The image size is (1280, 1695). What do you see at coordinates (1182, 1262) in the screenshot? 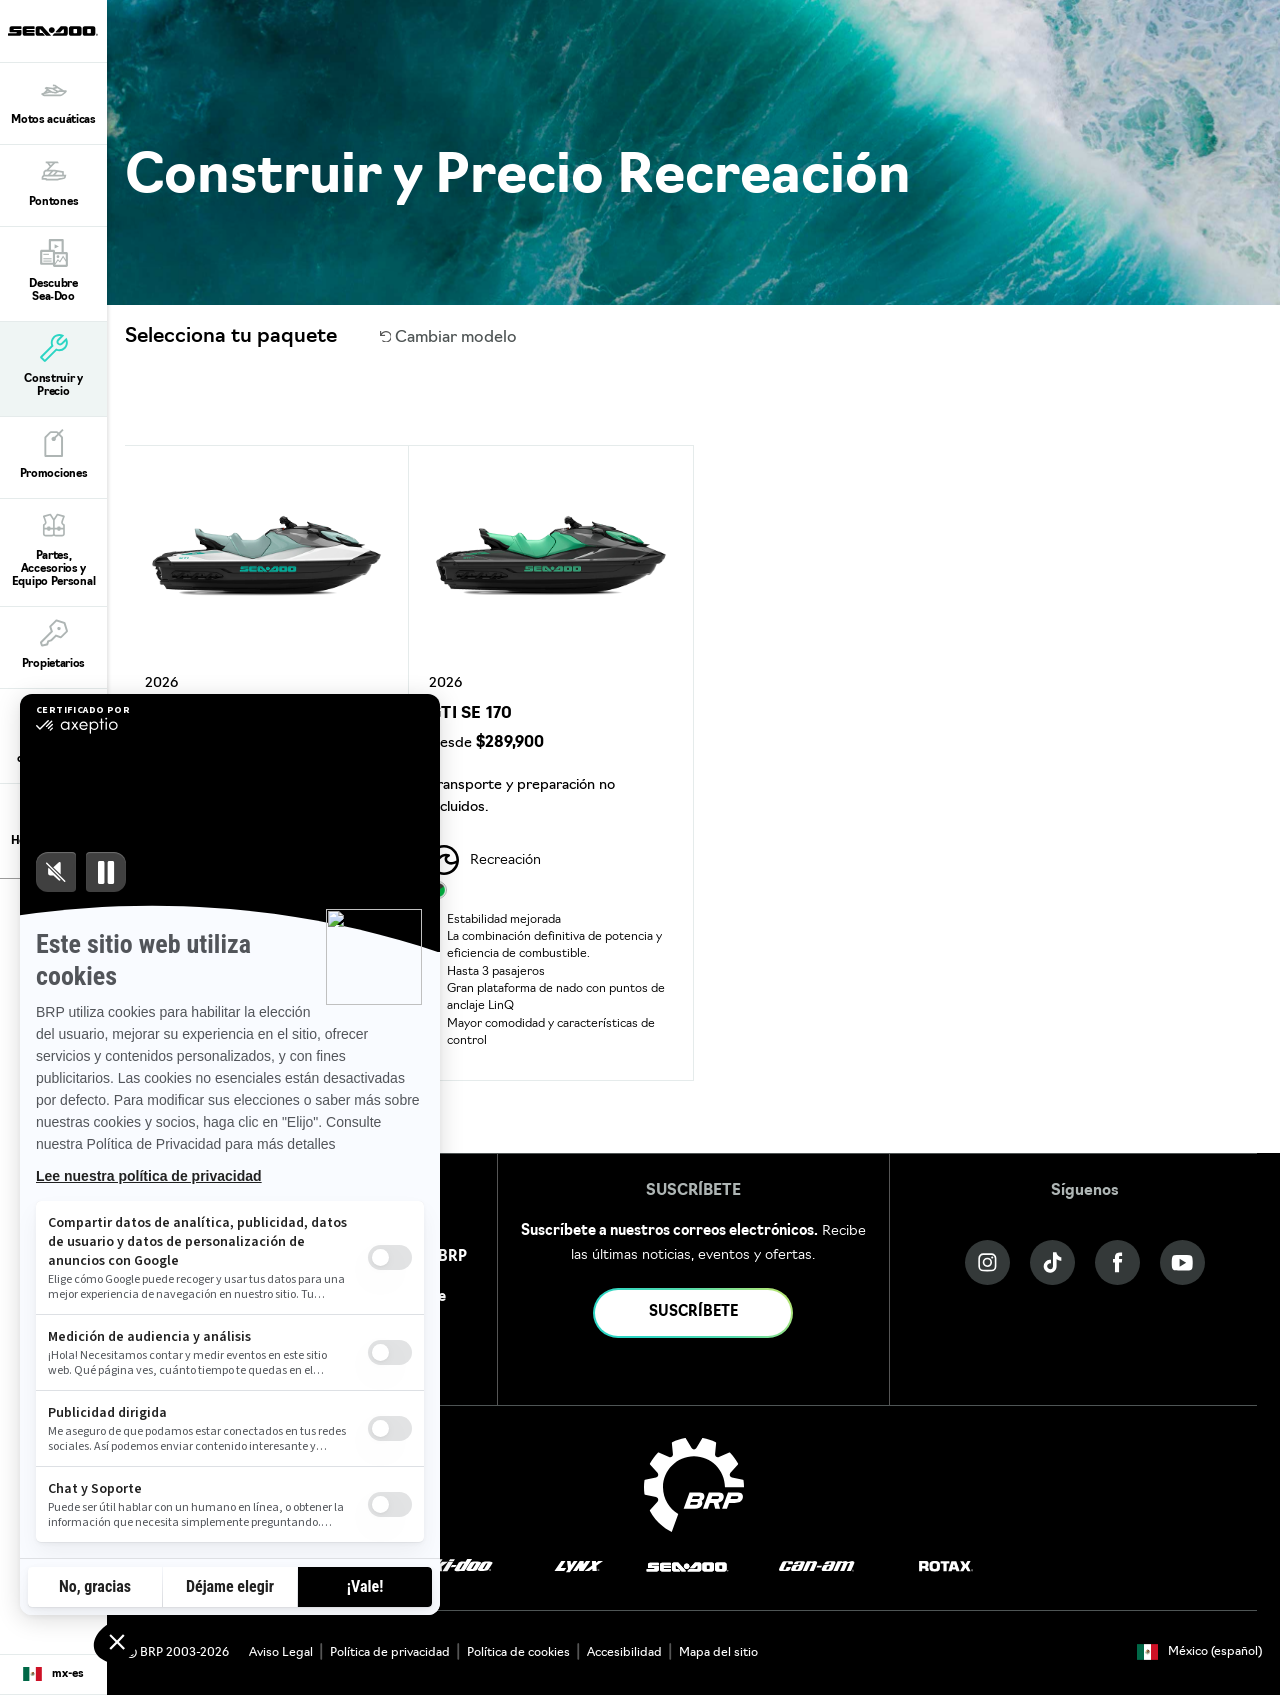
I see `[YouTube link]` at bounding box center [1182, 1262].